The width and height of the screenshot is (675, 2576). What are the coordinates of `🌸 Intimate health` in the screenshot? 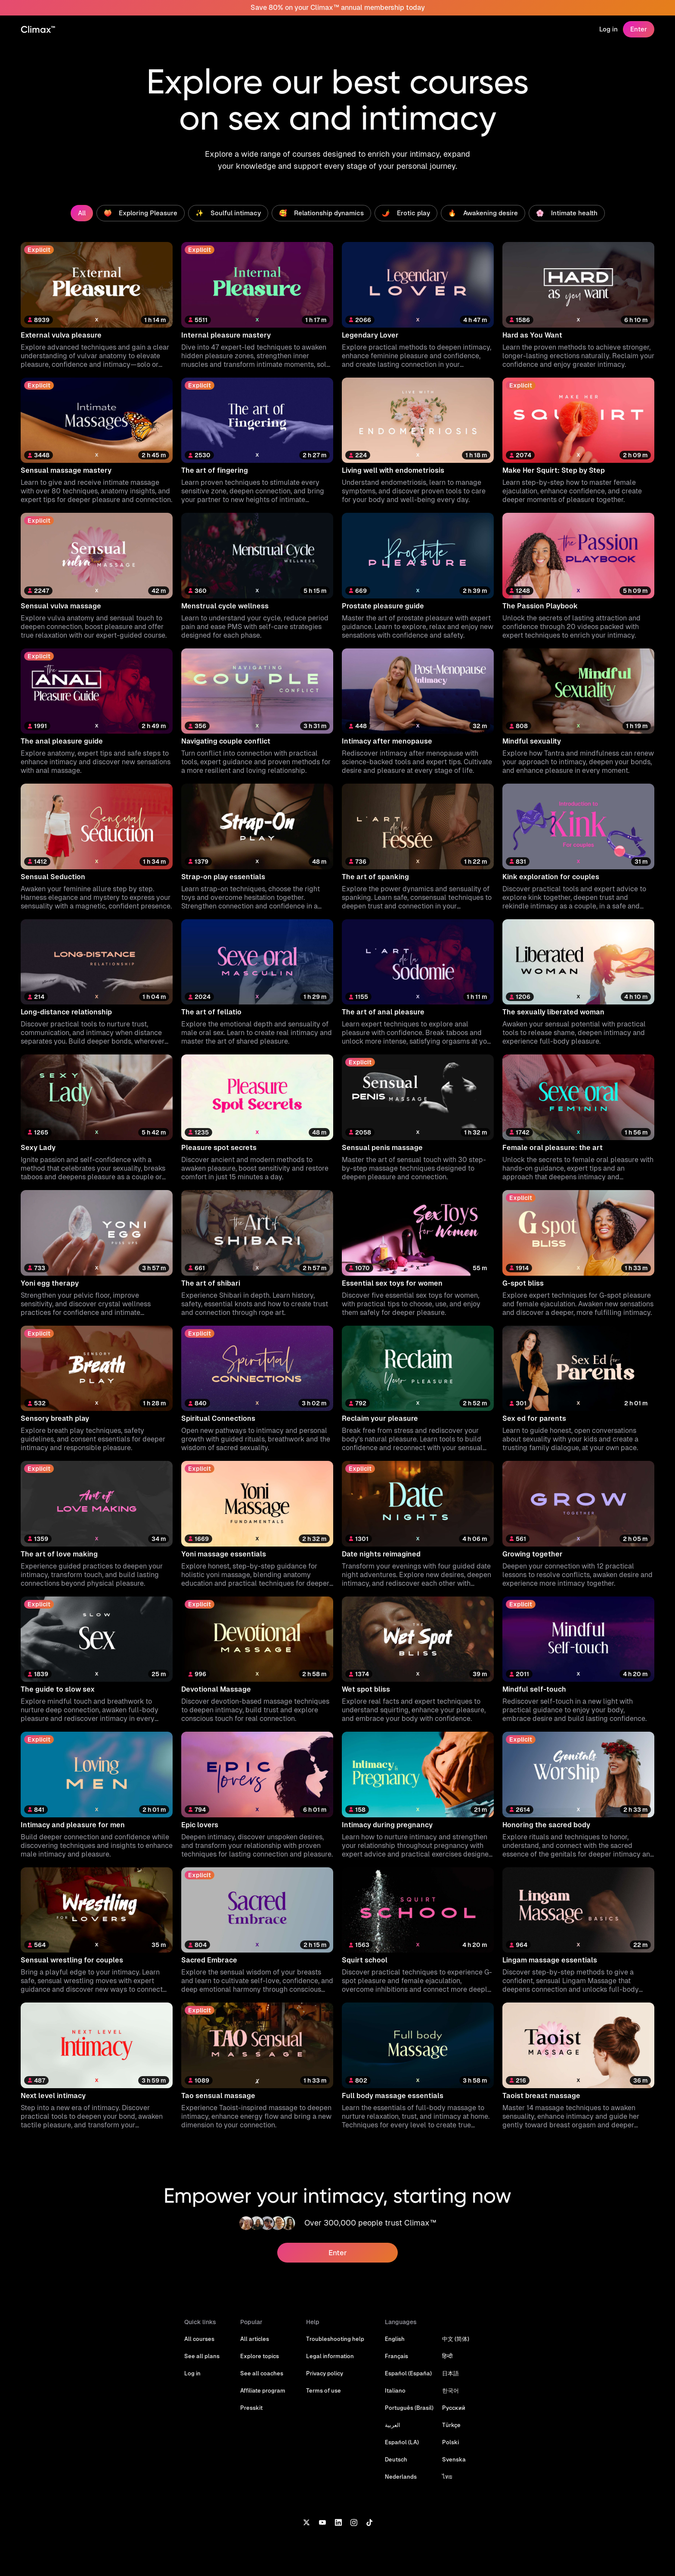 It's located at (567, 213).